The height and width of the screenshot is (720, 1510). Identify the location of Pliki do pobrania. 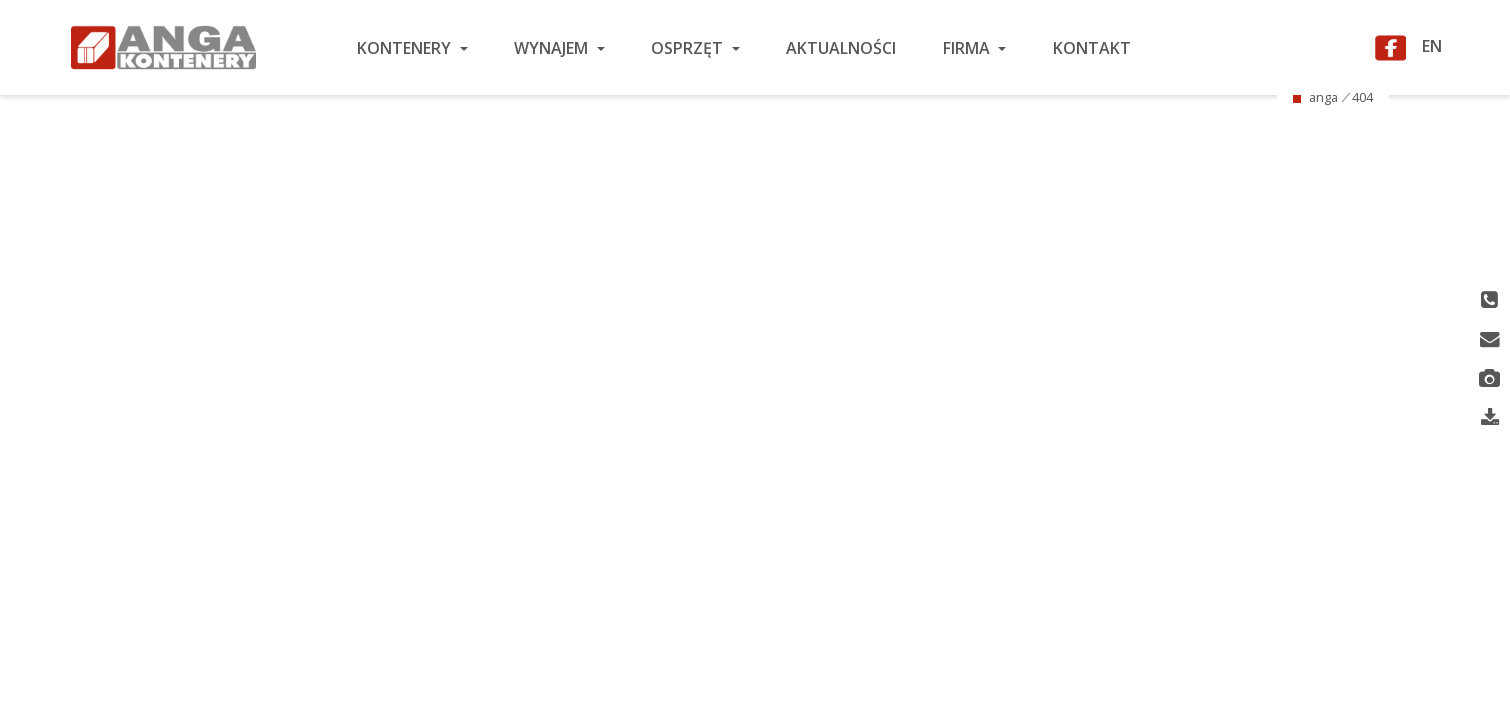
(1490, 420).